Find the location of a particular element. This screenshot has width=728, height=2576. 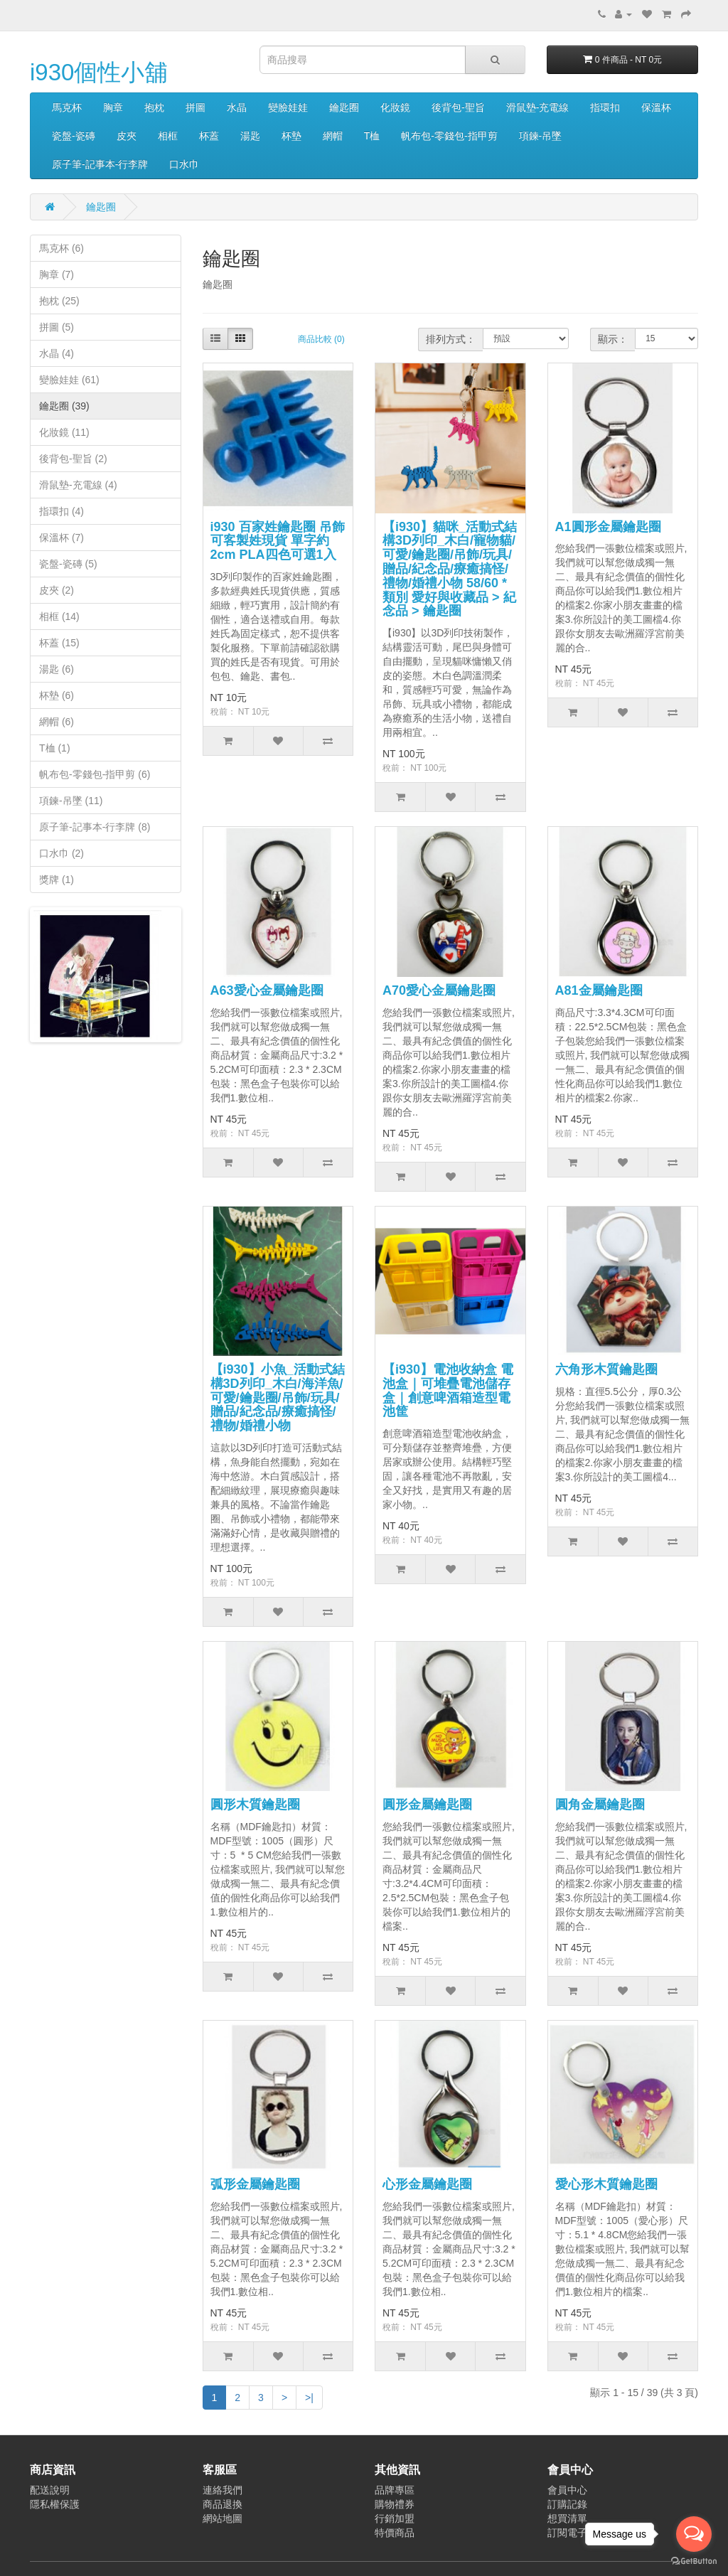

T桖 is located at coordinates (372, 135).